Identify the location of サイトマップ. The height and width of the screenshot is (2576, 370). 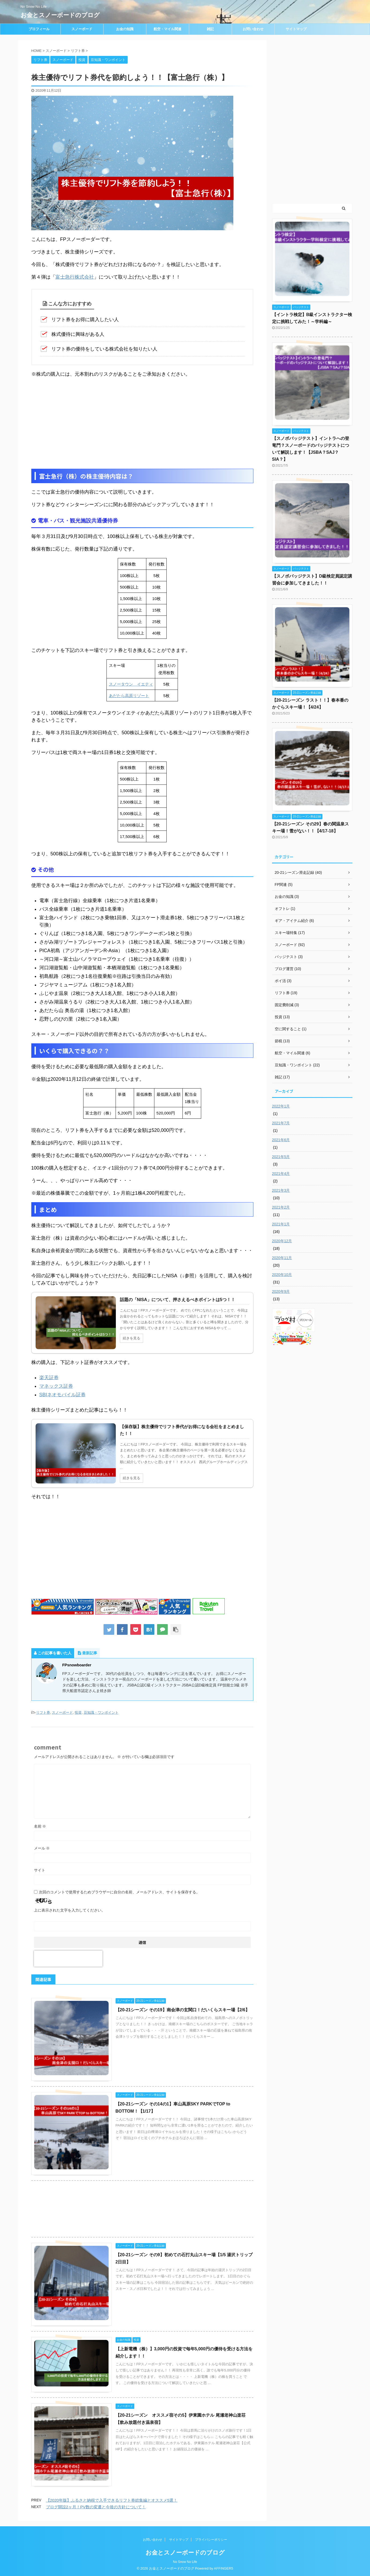
(296, 29).